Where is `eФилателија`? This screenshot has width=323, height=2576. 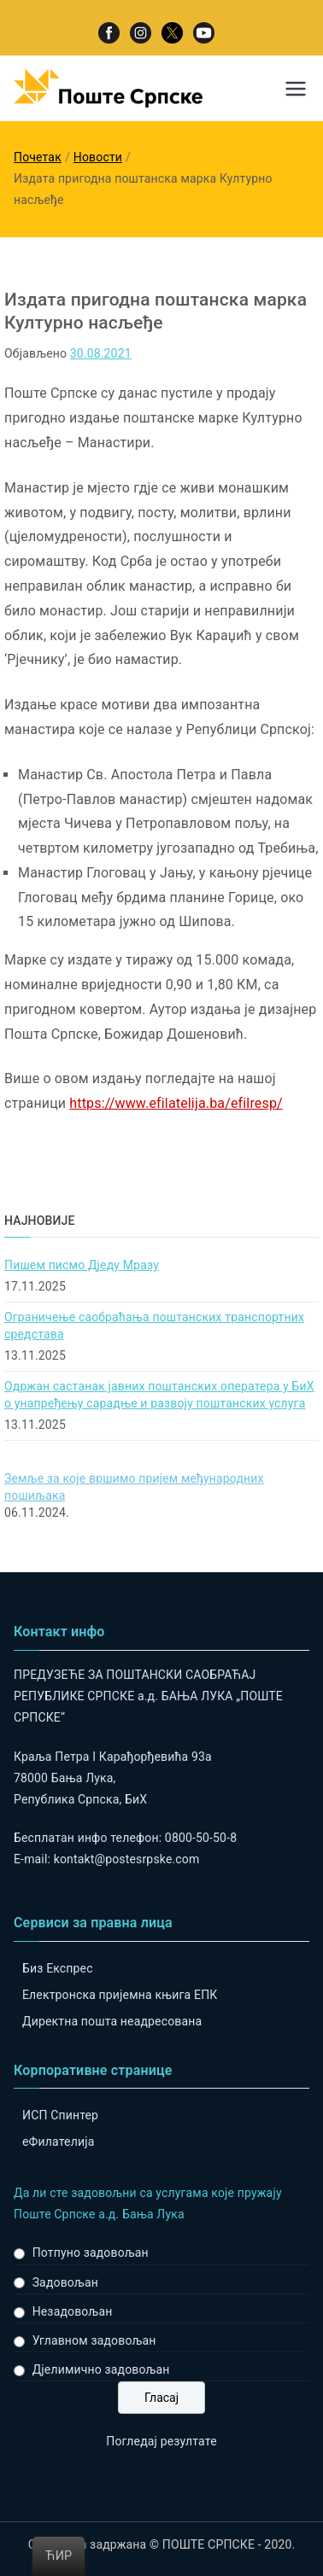 eФилателија is located at coordinates (58, 2141).